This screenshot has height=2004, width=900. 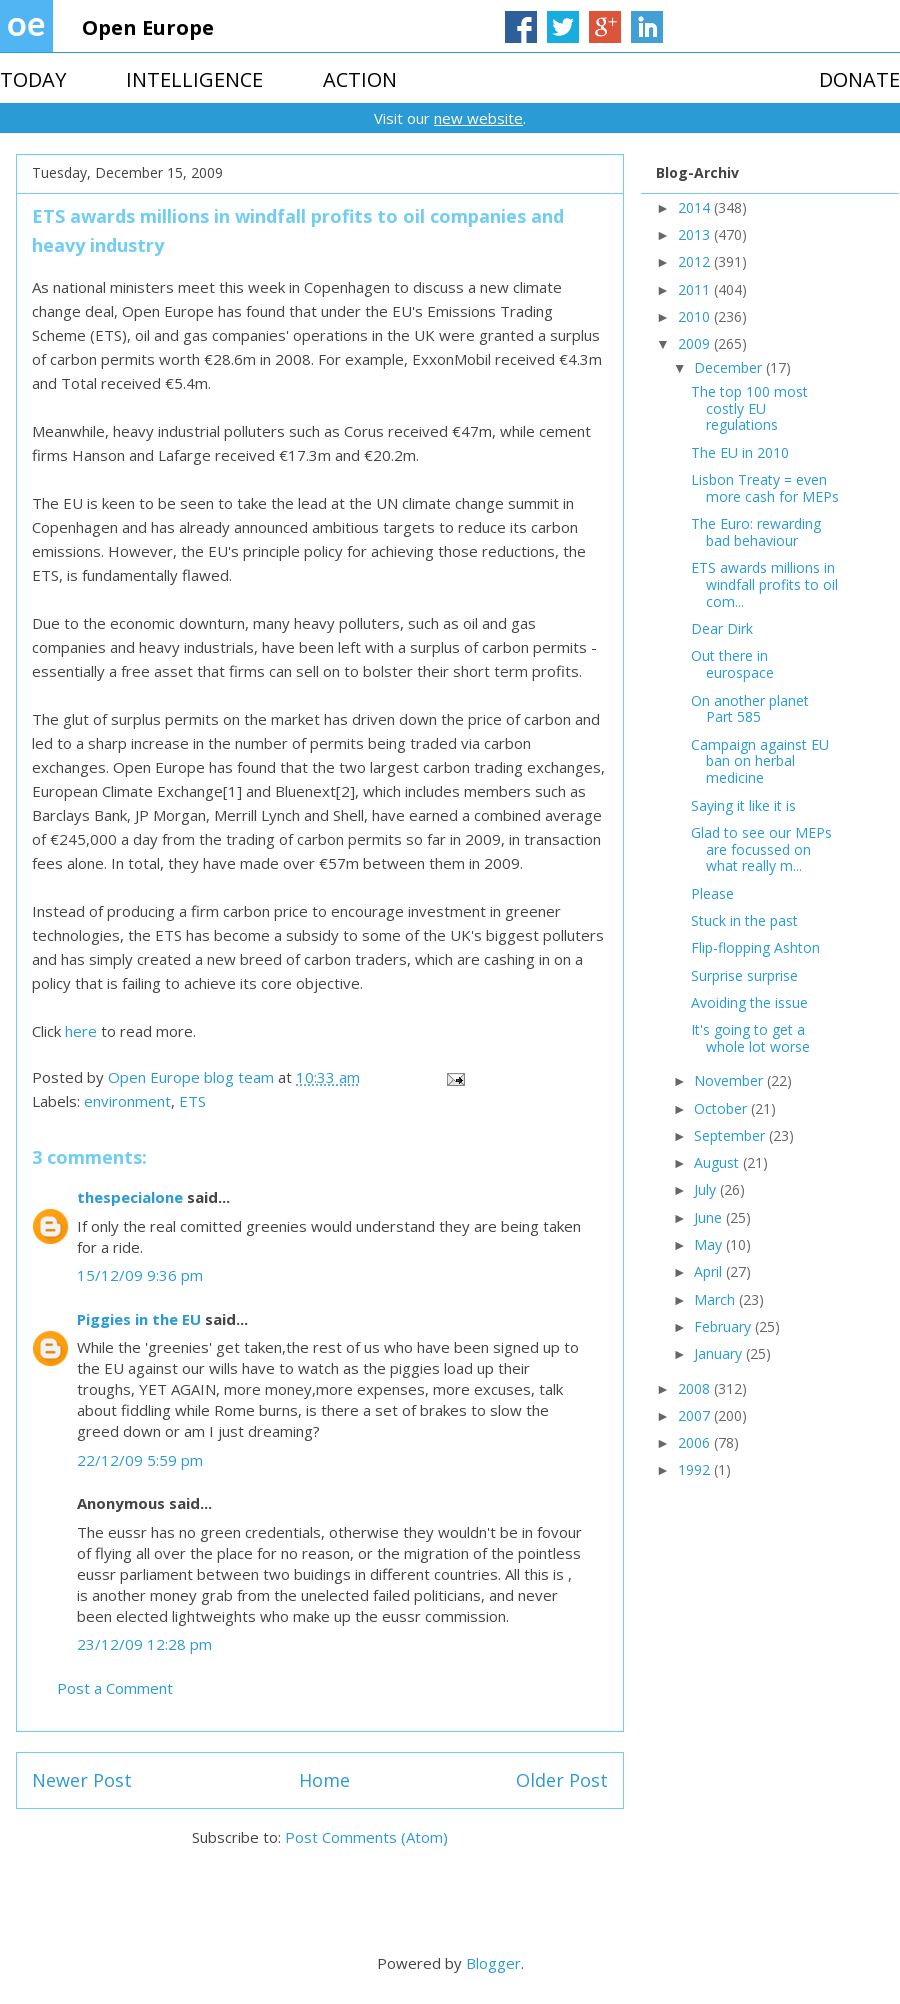 What do you see at coordinates (744, 920) in the screenshot?
I see `Stuck in the past` at bounding box center [744, 920].